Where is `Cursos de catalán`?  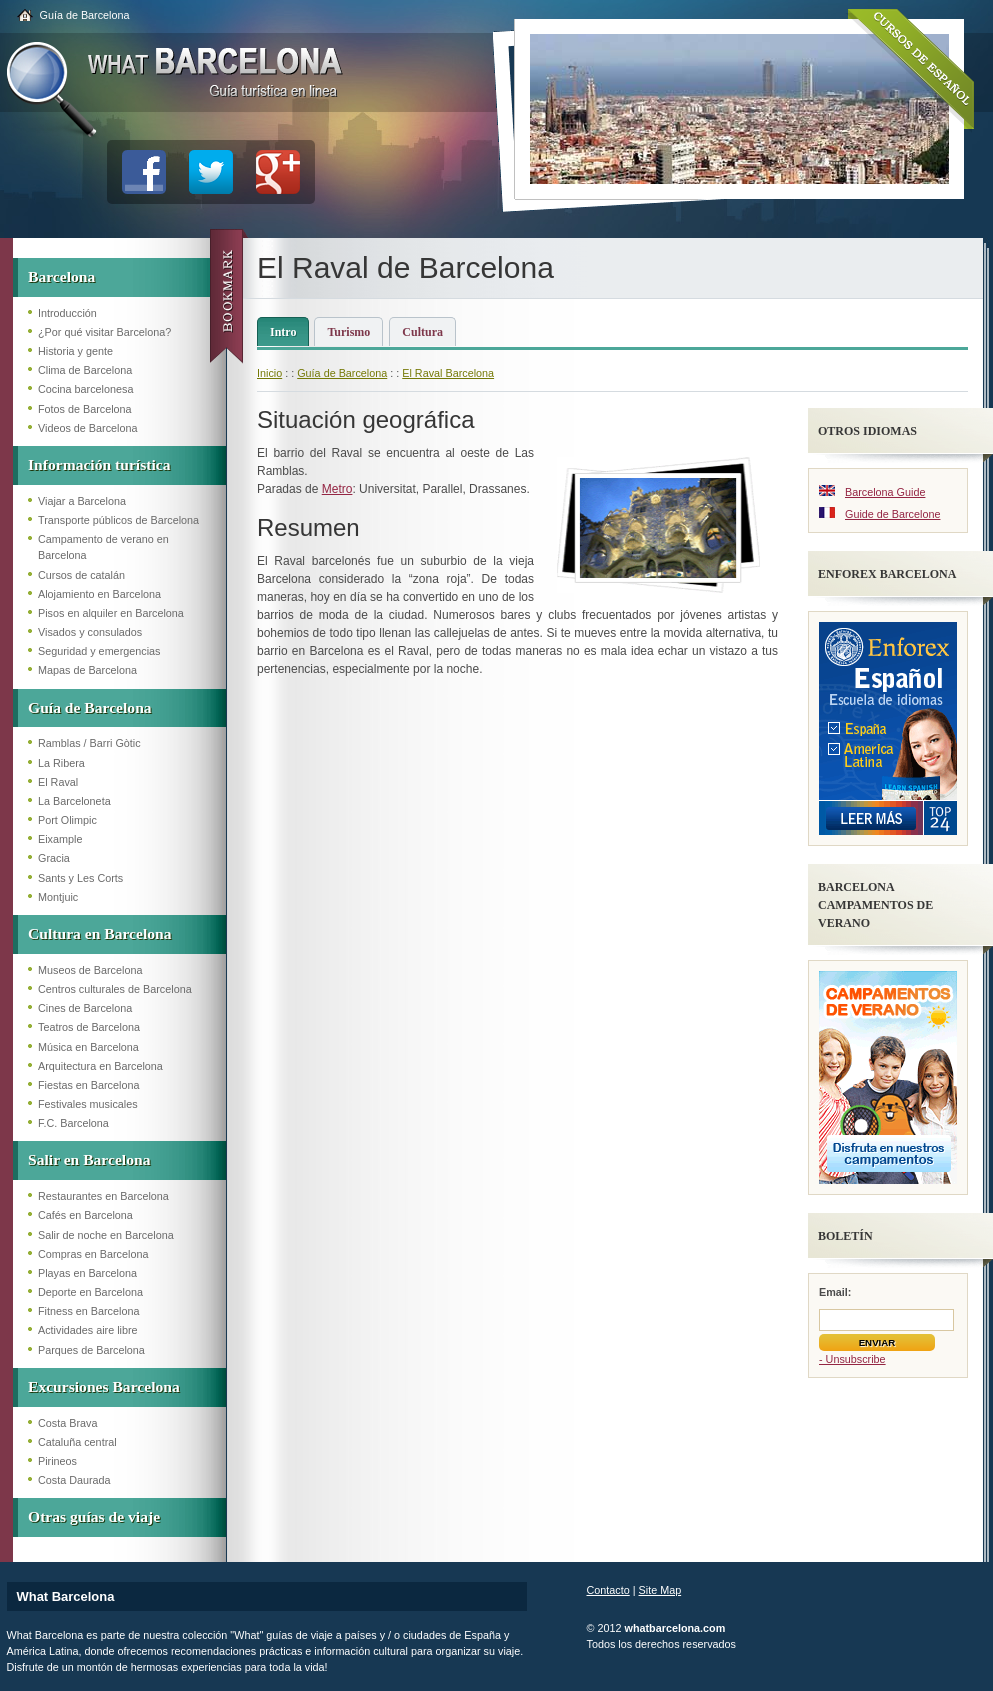
Cursos de catalán is located at coordinates (81, 575).